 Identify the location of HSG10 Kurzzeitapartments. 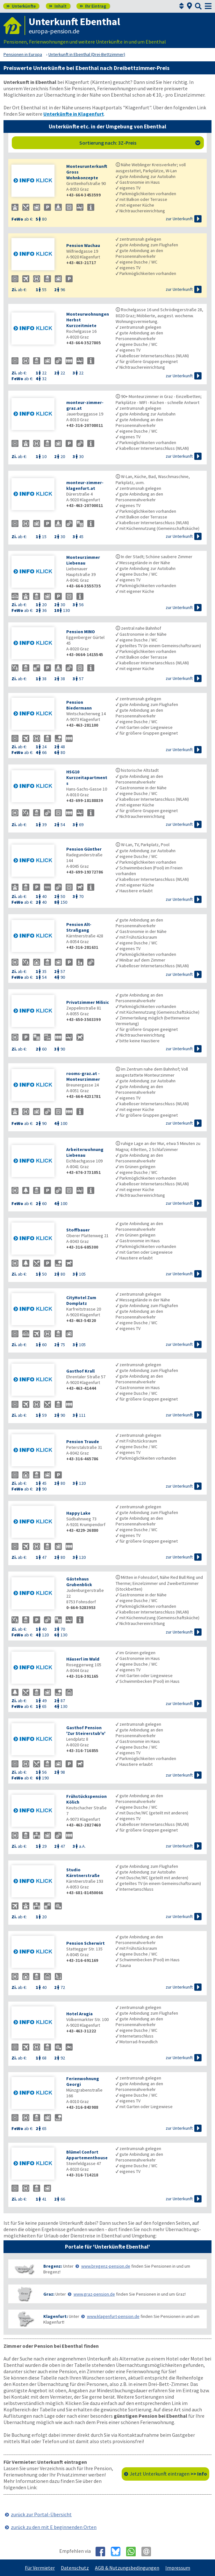
(86, 777).